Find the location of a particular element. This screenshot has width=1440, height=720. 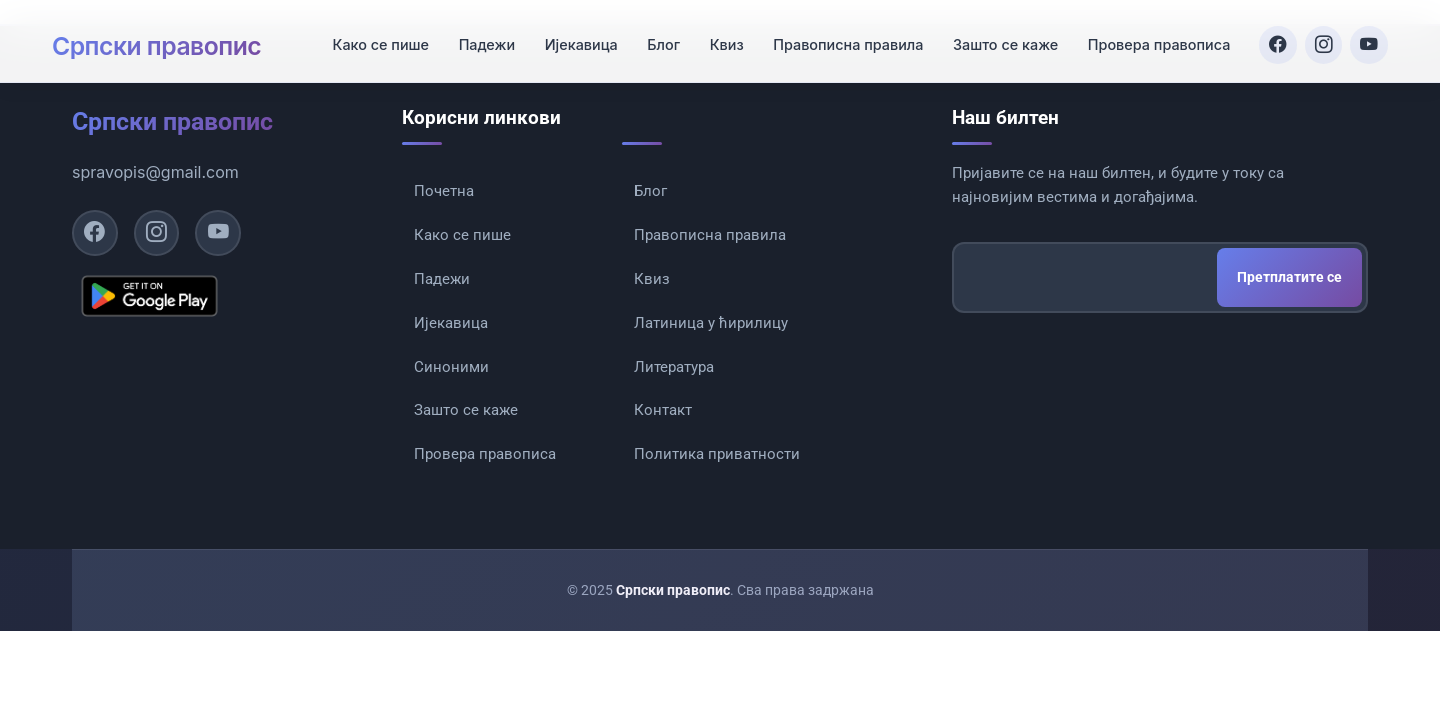

Политика приватности is located at coordinates (717, 487).